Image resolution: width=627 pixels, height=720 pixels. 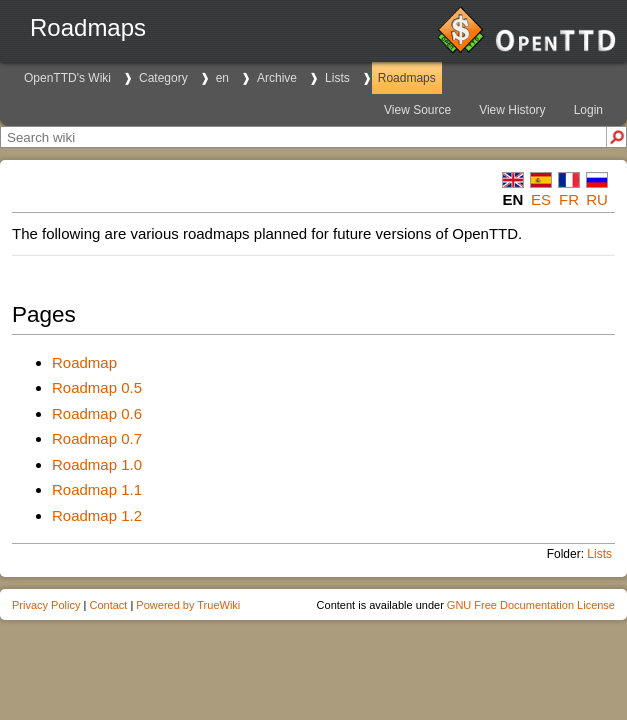 I want to click on Roadmap 1.2, so click(x=97, y=515).